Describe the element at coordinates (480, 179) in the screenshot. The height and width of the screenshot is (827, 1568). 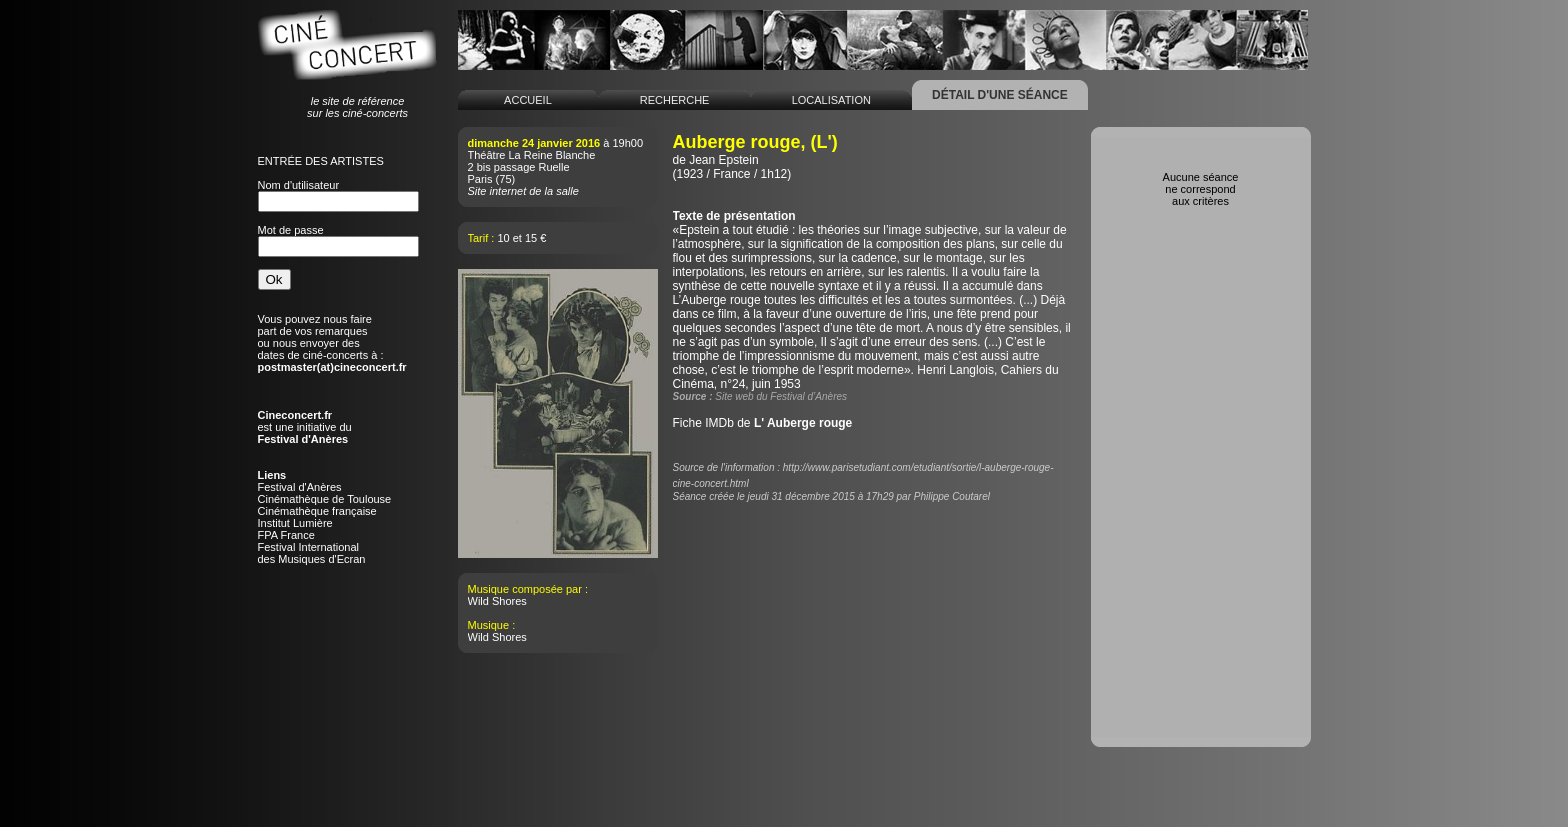
I see `Paris` at that location.